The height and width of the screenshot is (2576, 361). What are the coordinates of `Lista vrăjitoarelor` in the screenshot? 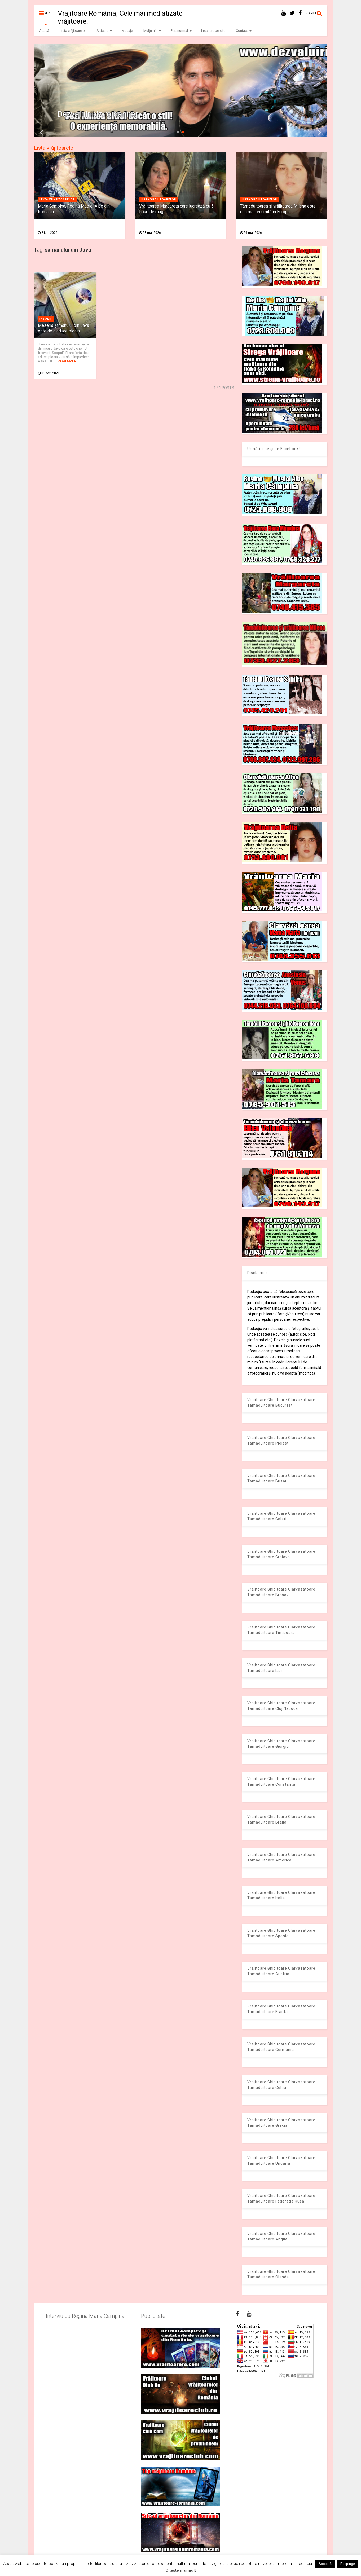 It's located at (73, 31).